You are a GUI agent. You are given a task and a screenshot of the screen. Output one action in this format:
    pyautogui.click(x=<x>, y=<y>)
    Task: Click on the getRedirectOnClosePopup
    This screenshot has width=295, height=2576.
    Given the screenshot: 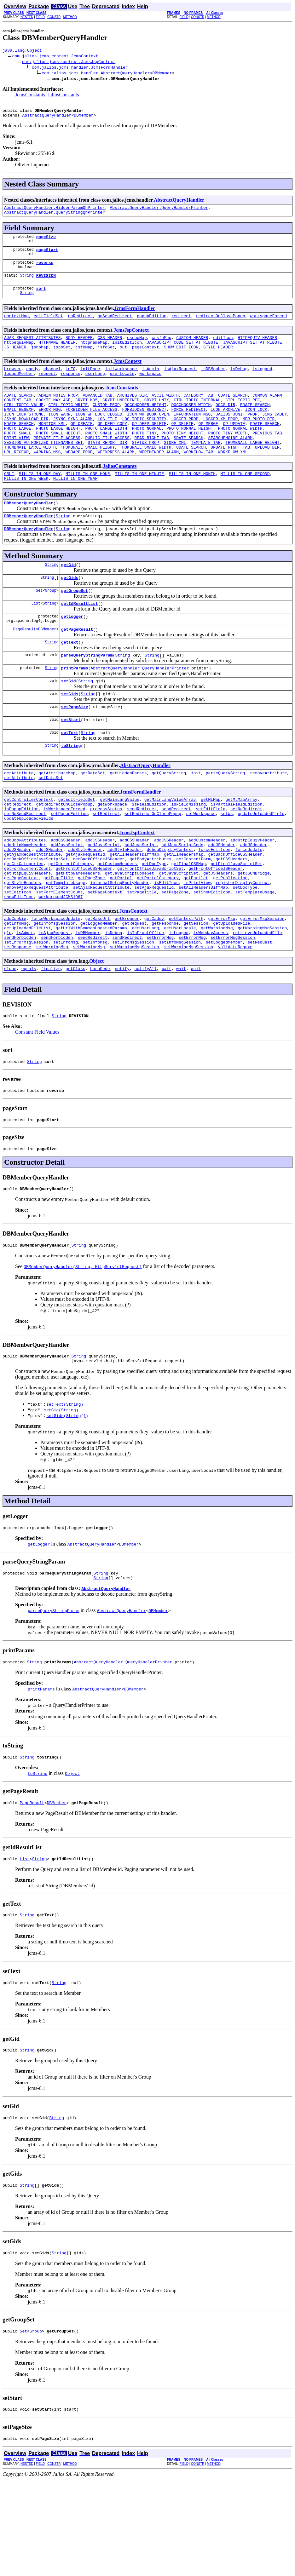 What is the action you would take?
    pyautogui.click(x=64, y=854)
    